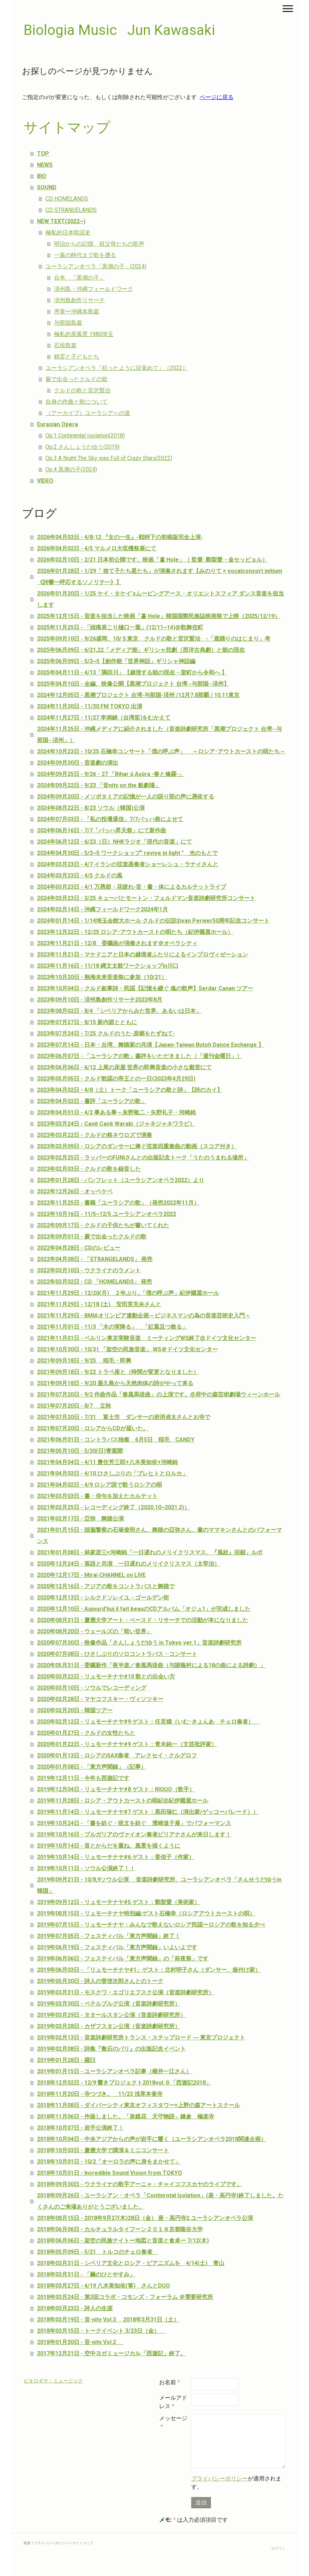  What do you see at coordinates (109, 2173) in the screenshot?
I see `2018年10月01日 - Incredible Sound Vision from TOKYO` at bounding box center [109, 2173].